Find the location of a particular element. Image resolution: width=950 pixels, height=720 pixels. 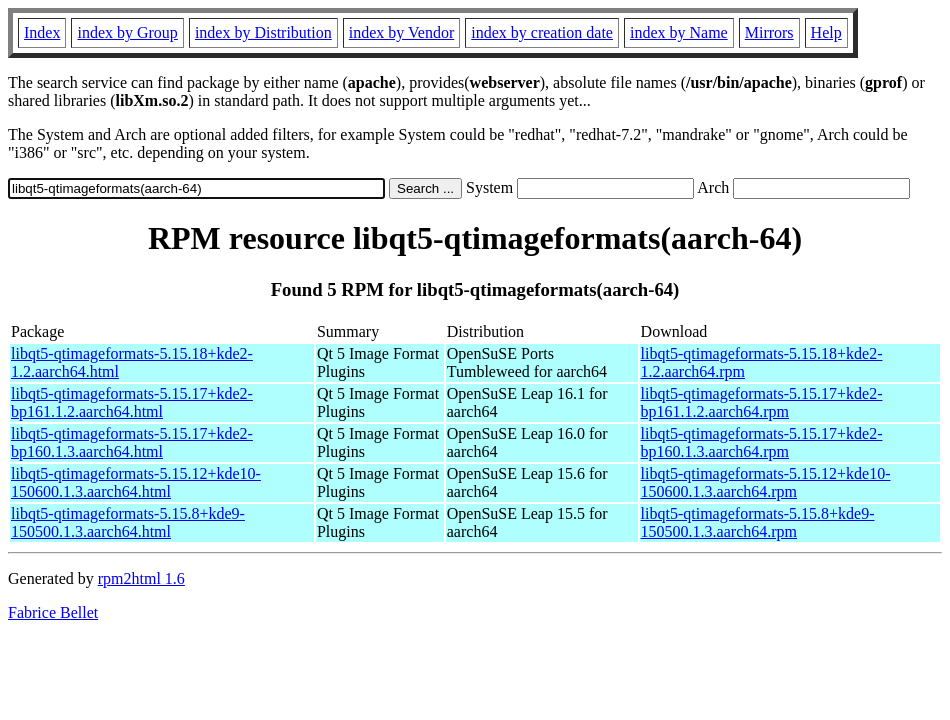

libqt5-qtimageformats-5.15.17+kde2-bp160.1.3.aarch64.rpm is located at coordinates (762, 442).